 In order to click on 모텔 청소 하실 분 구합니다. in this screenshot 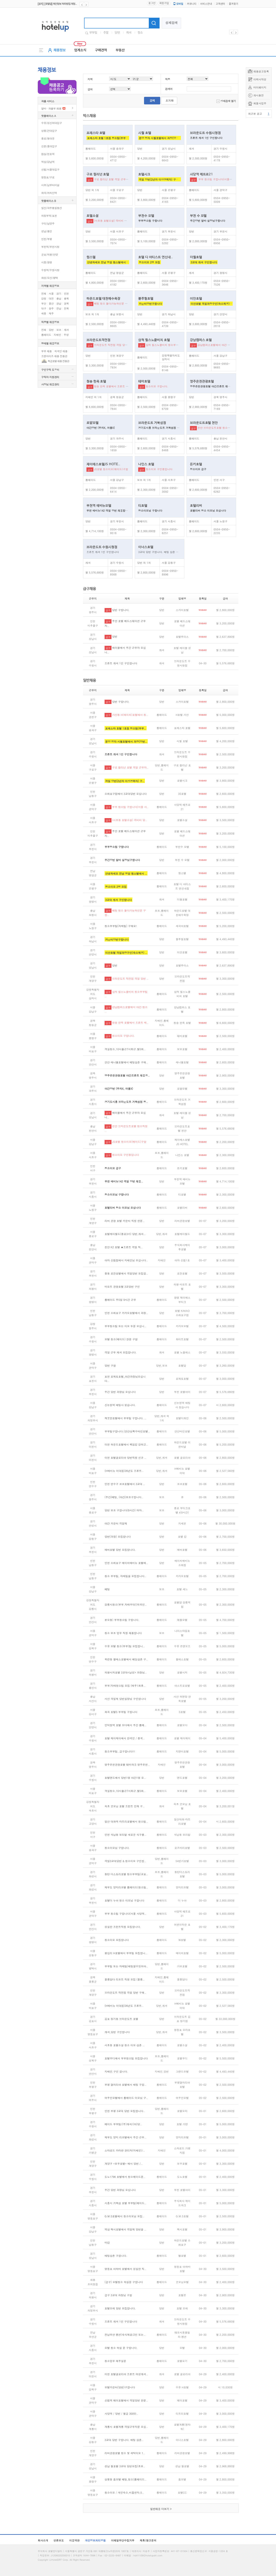, I will do `click(121, 2348)`.